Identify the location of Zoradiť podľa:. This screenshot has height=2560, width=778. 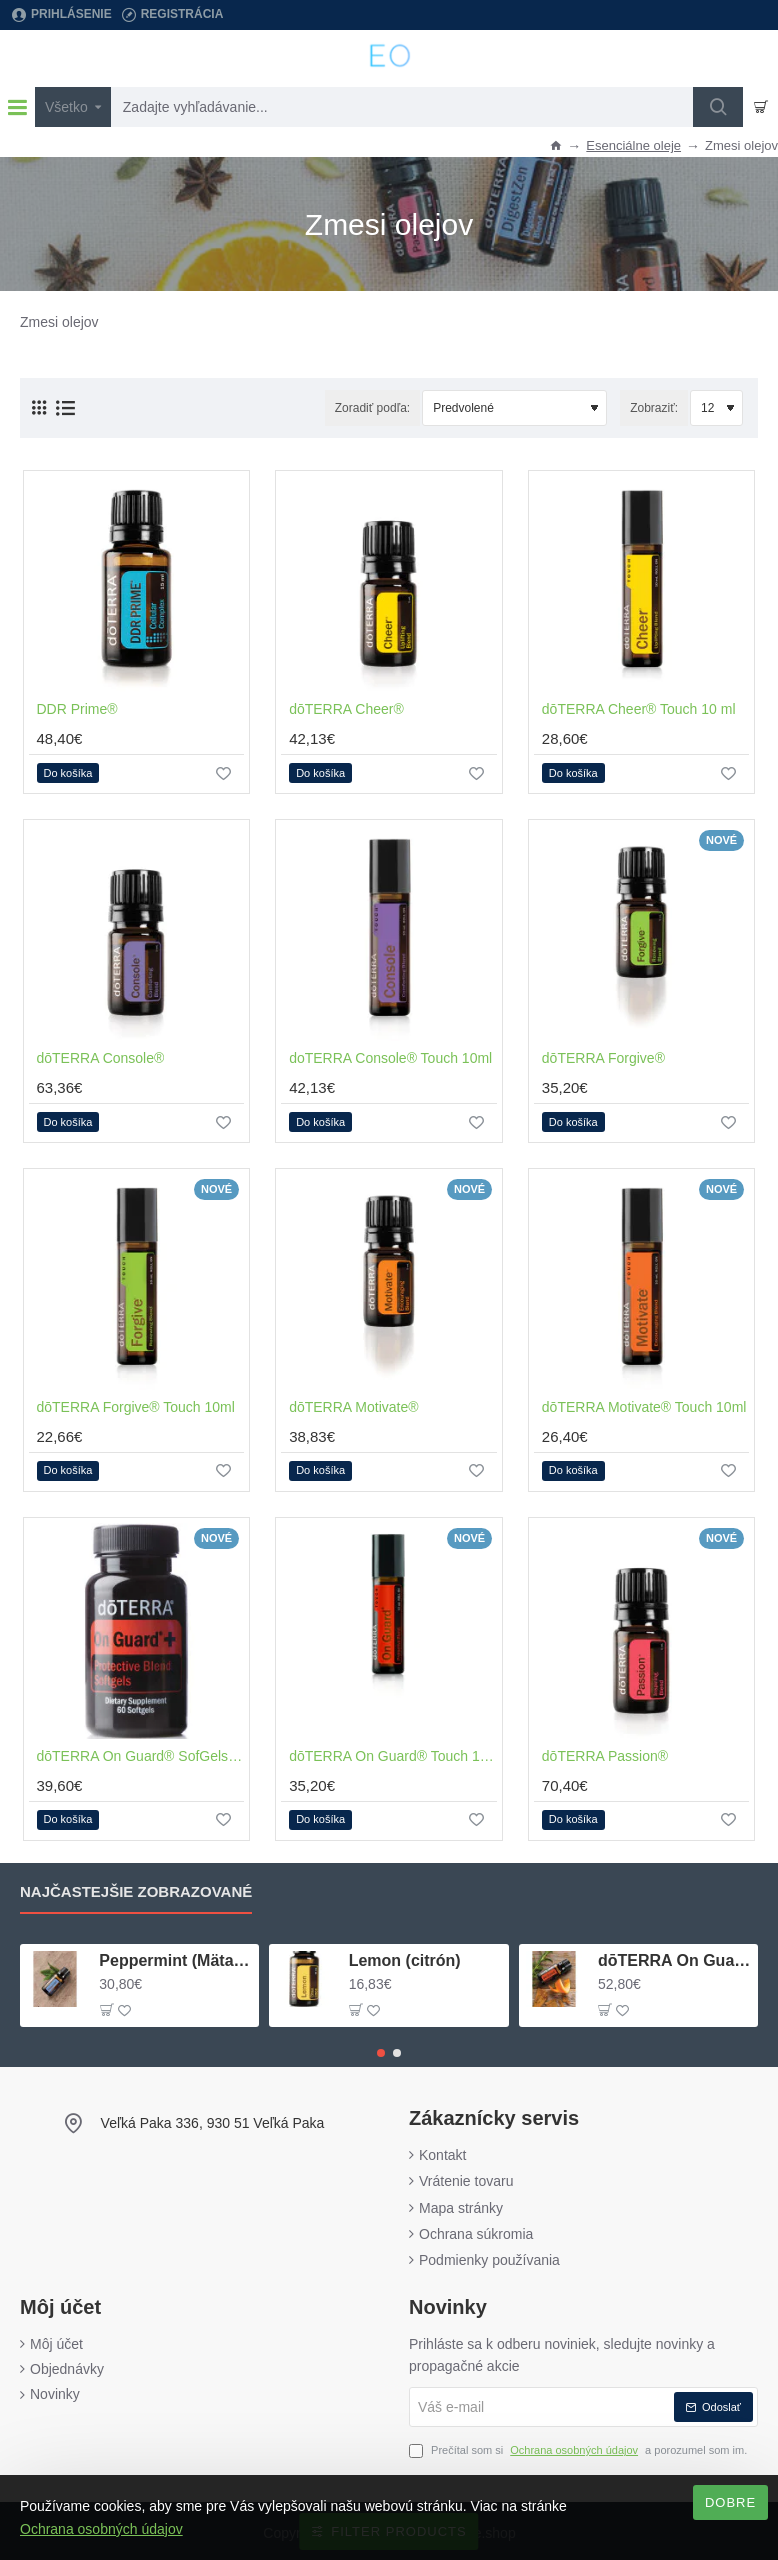
(372, 406).